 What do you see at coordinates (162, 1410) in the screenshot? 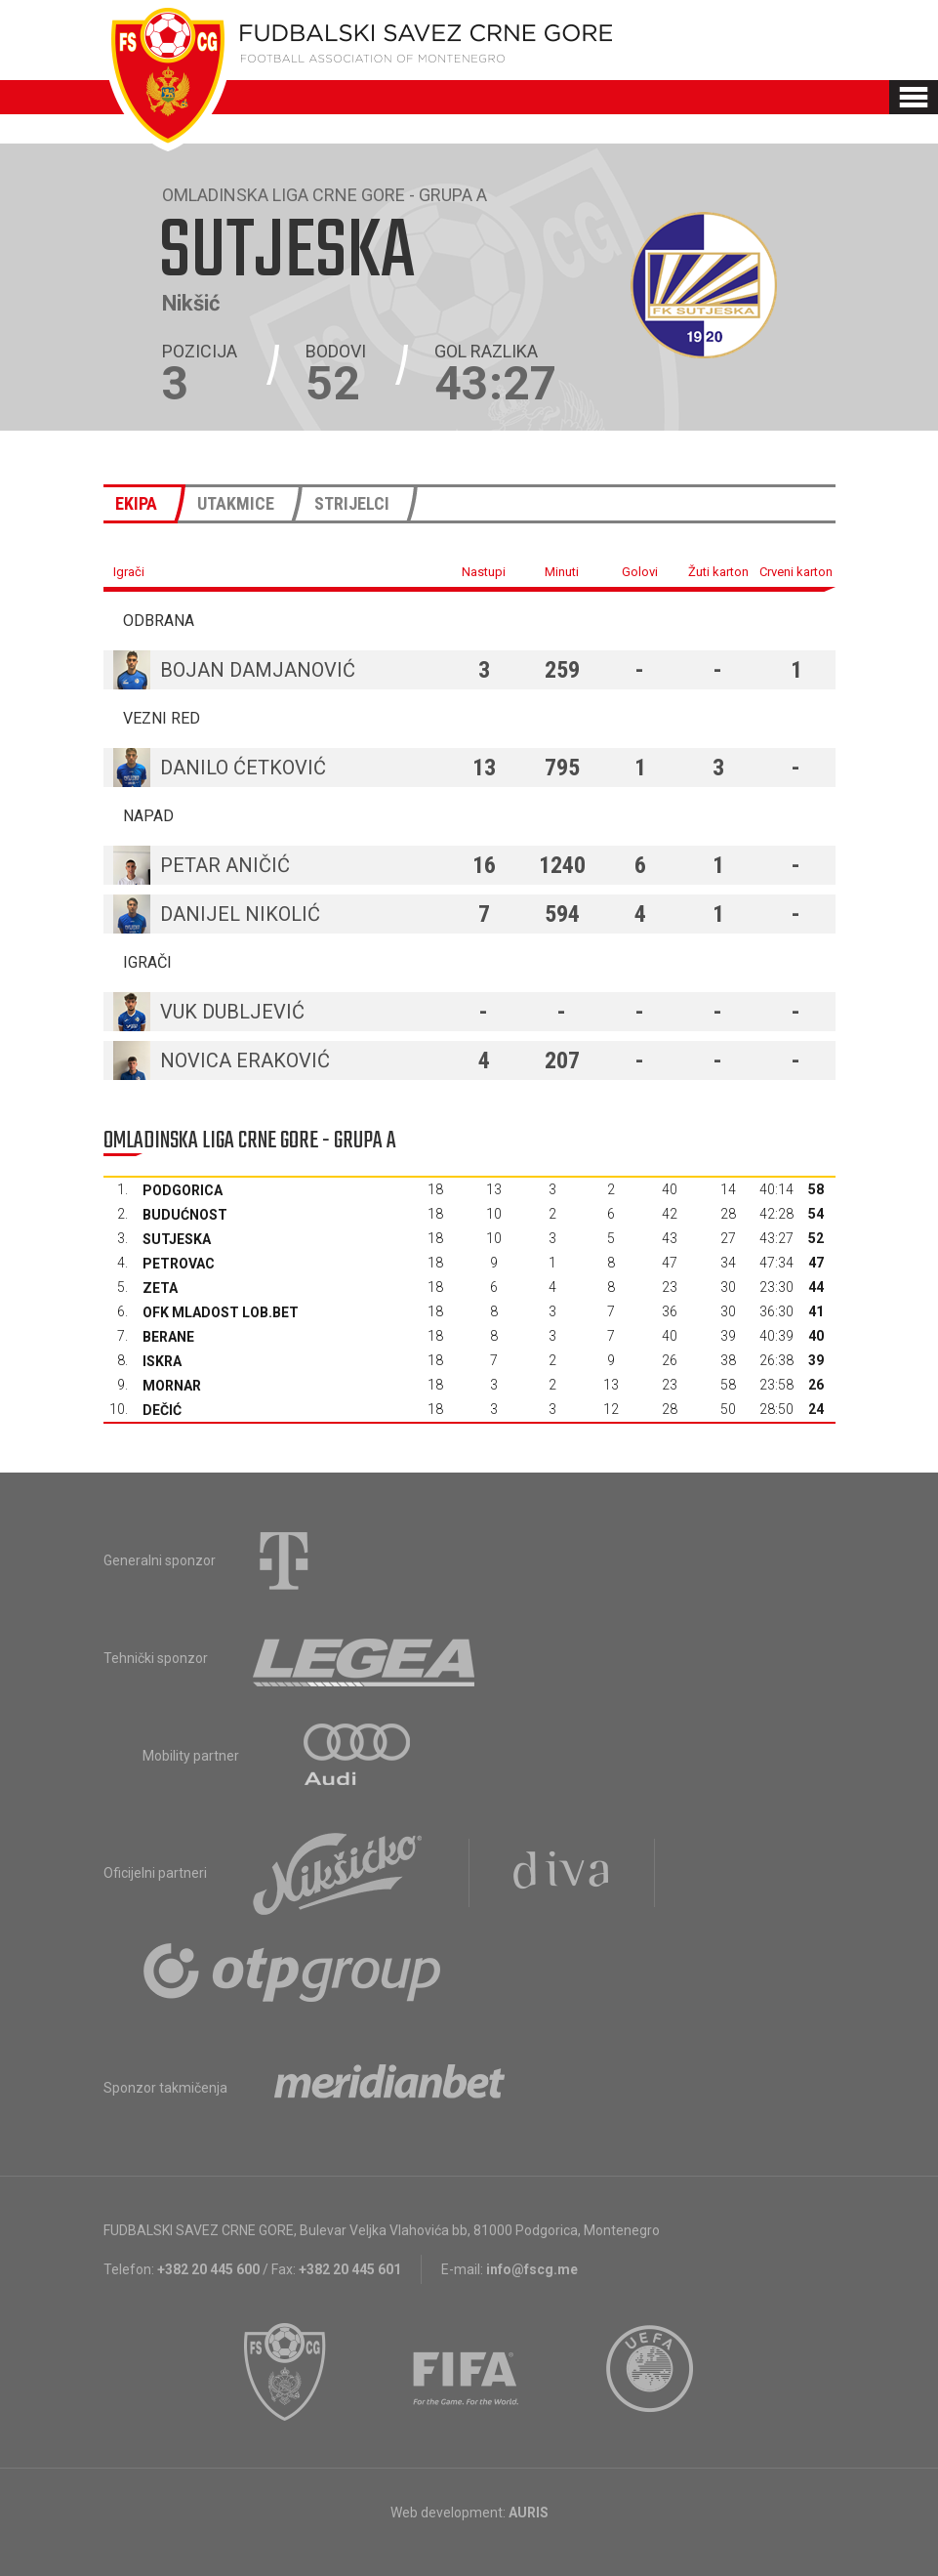
I see `Dečić` at bounding box center [162, 1410].